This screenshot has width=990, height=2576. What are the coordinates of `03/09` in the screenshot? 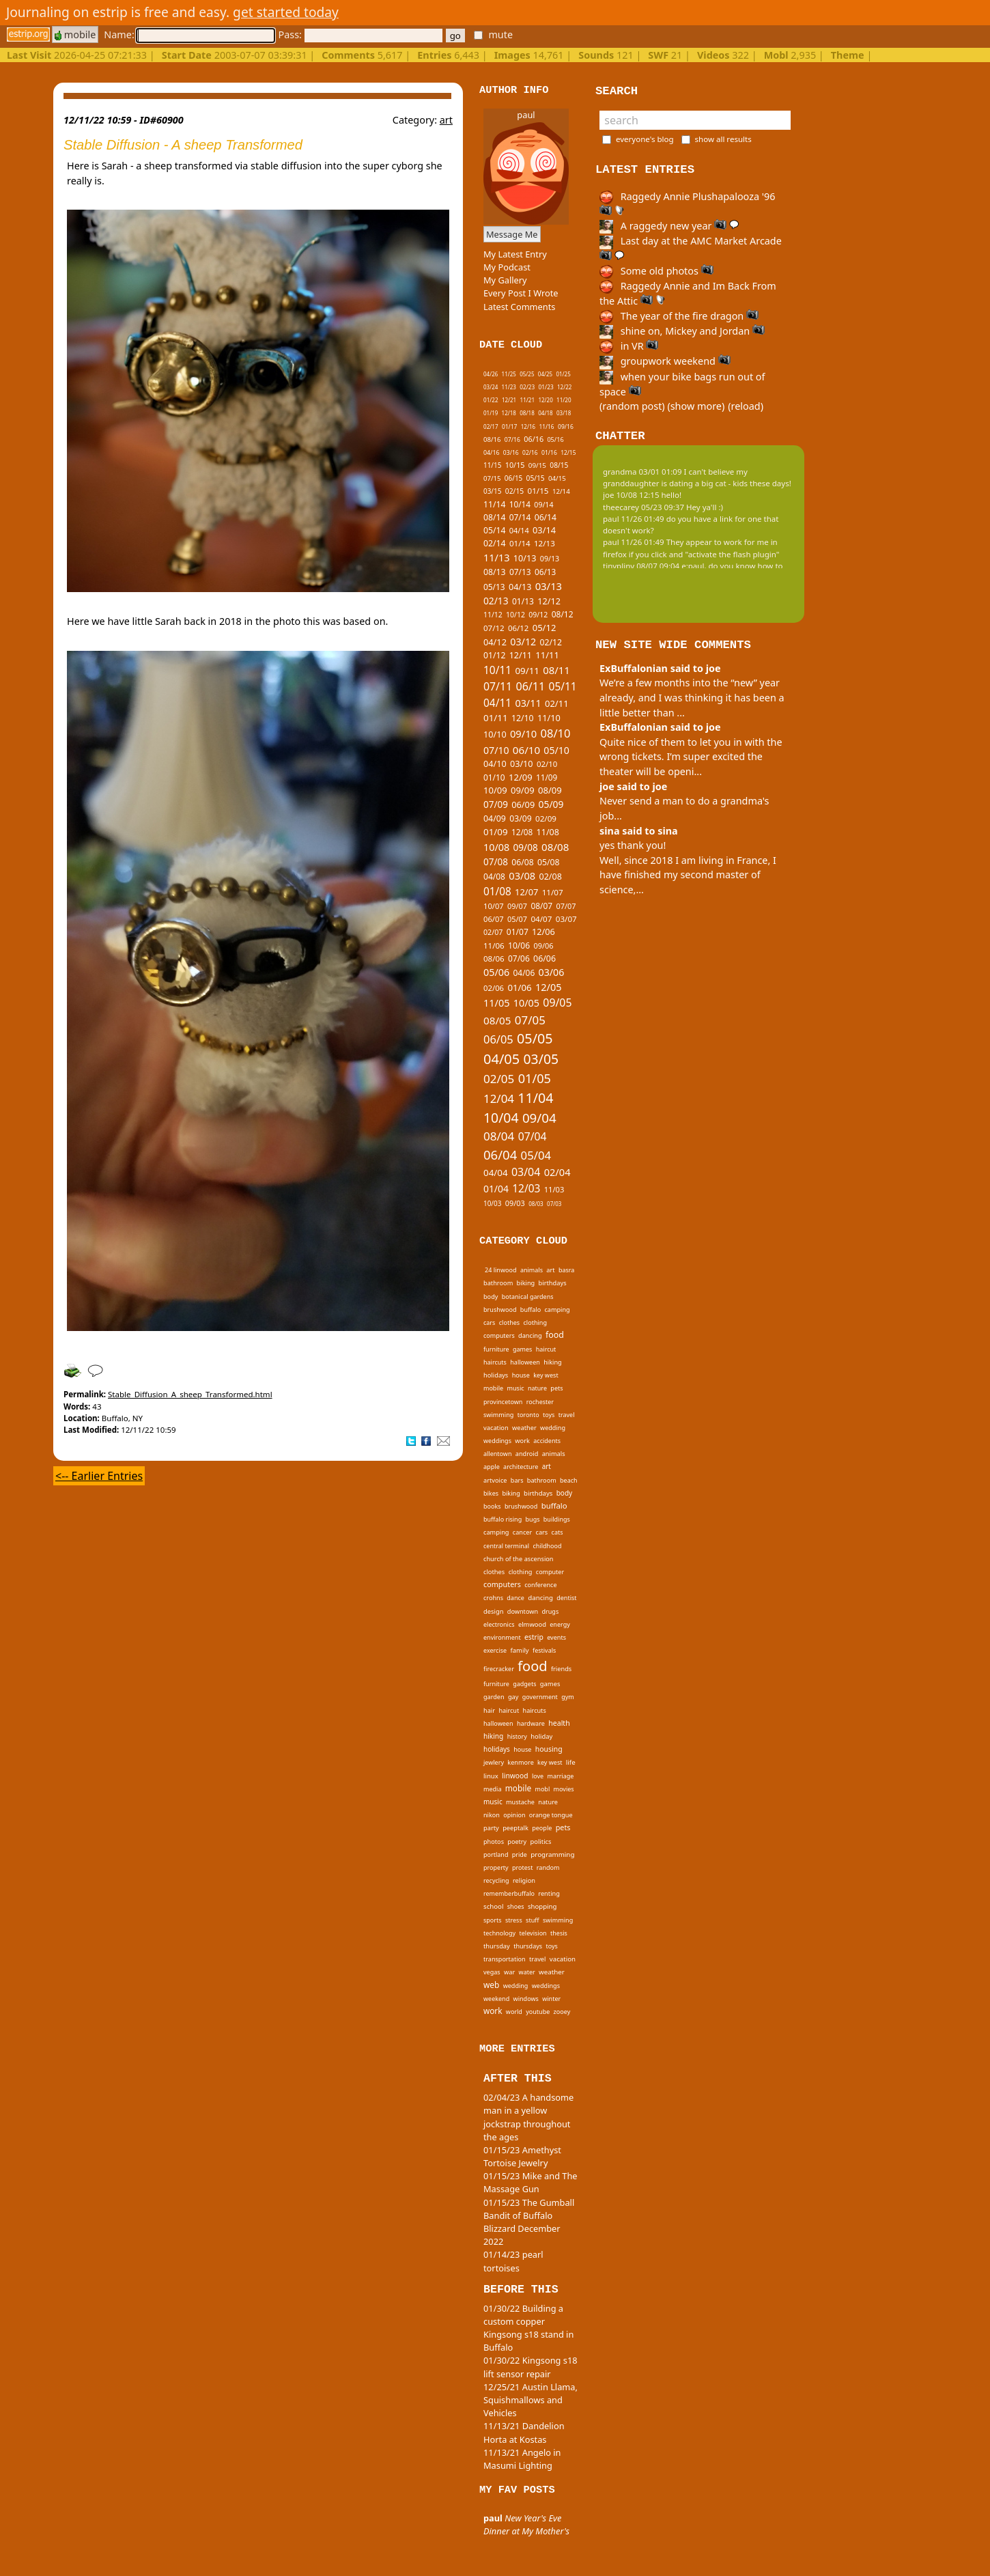 It's located at (520, 818).